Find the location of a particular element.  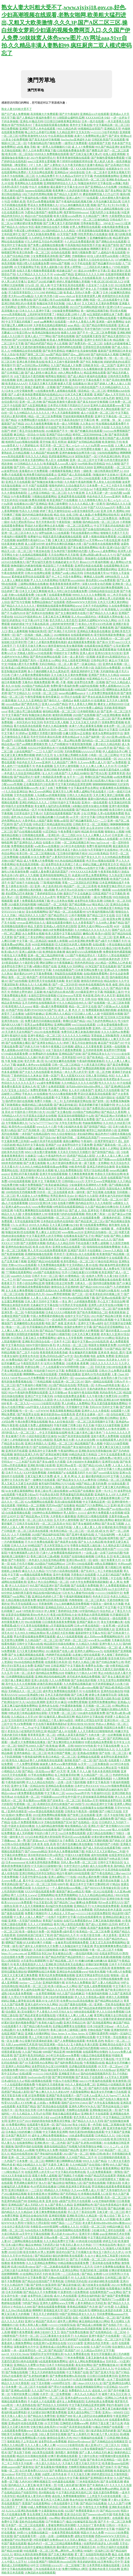

香港三级有哪些 is located at coordinates (58, 503).